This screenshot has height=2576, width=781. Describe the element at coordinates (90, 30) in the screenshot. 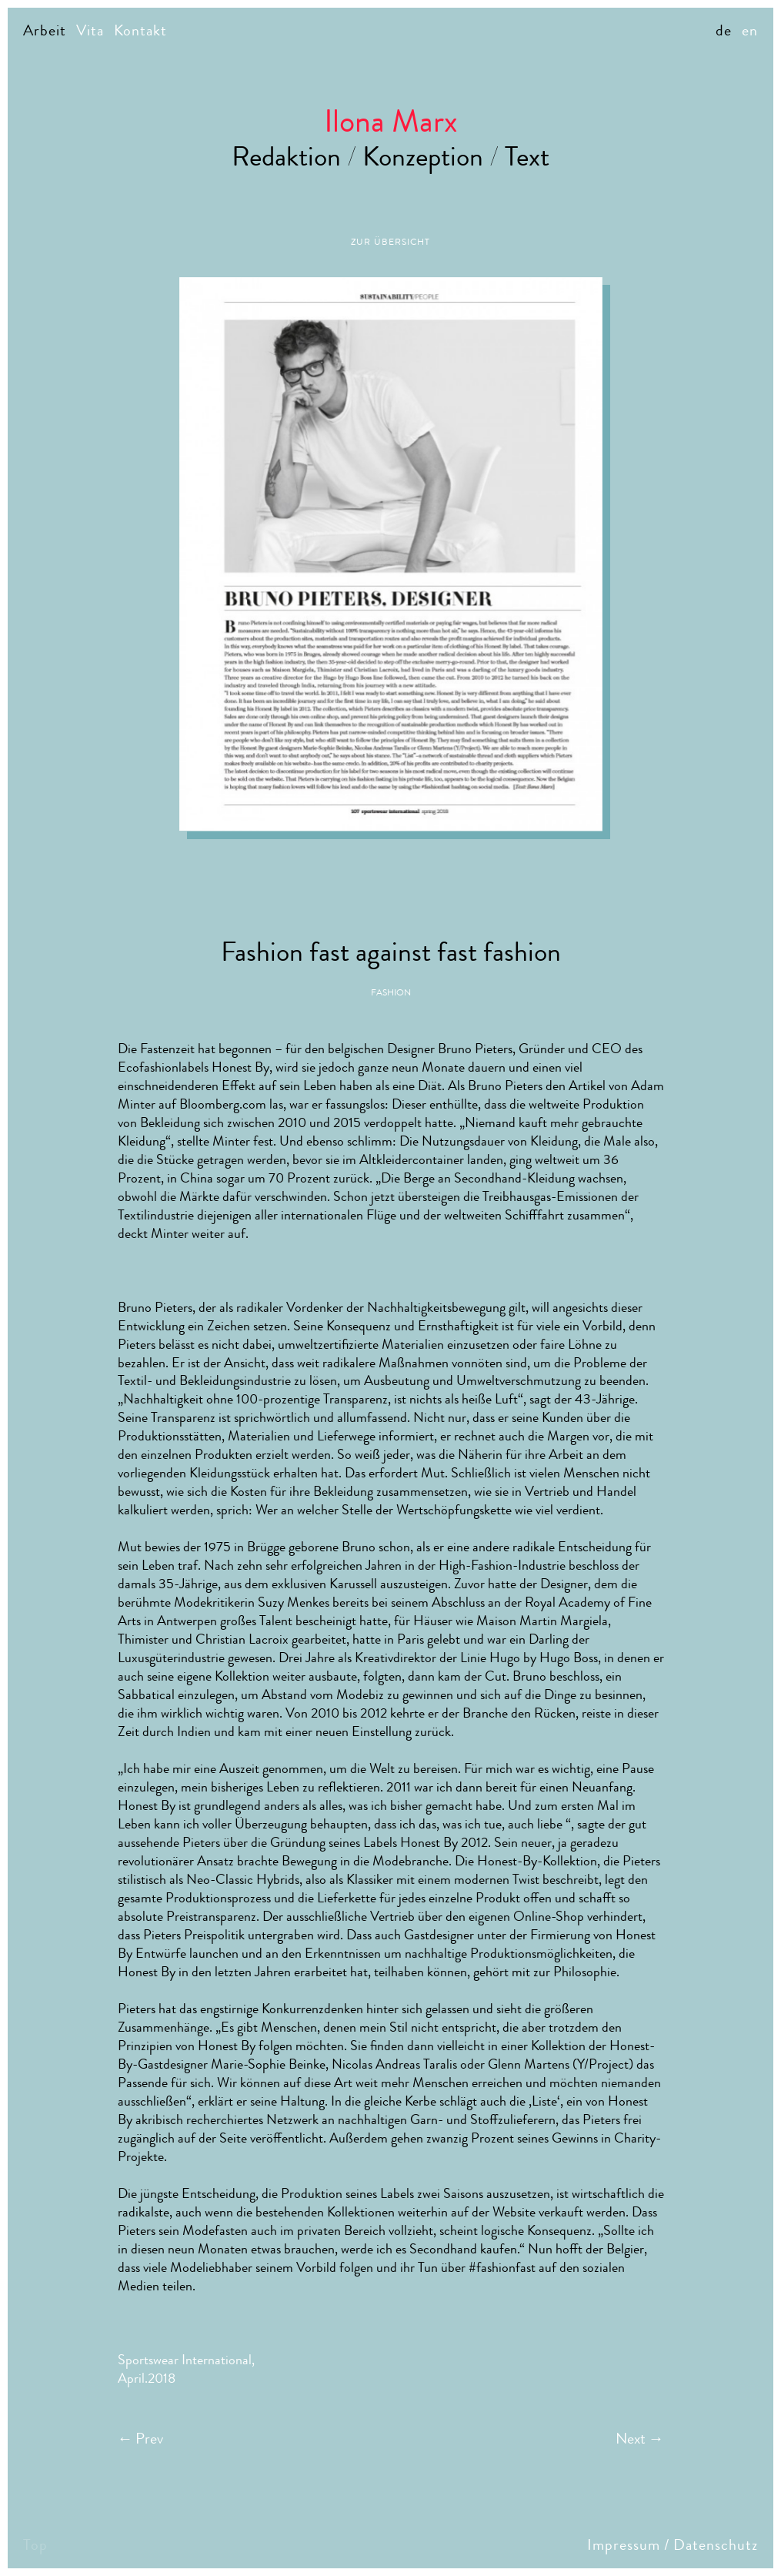

I see `Vita` at that location.